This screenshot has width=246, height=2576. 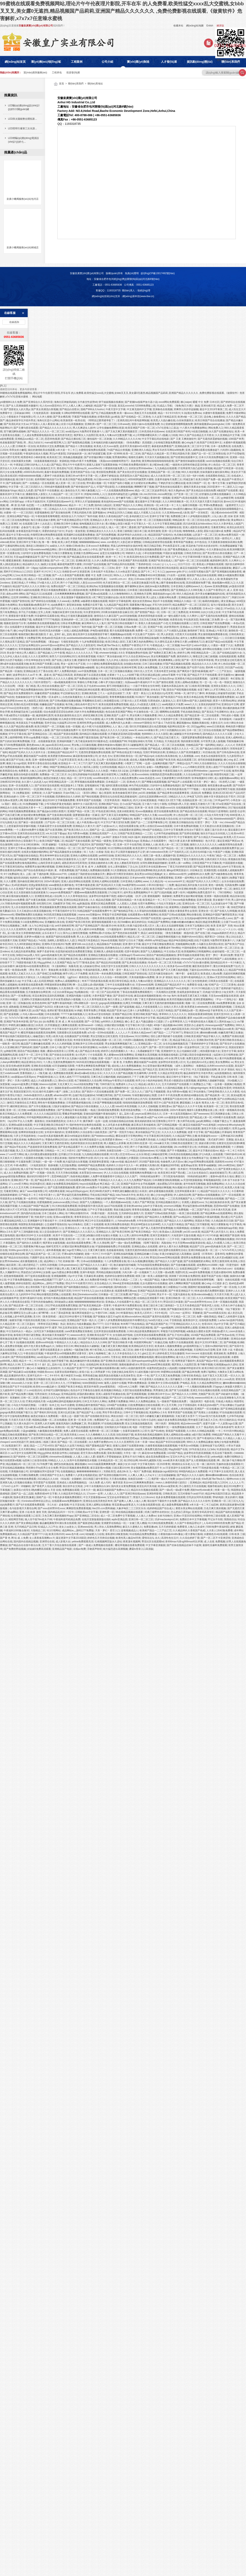 I want to click on 業(yè)務(wù)領(lǐng)域, so click(x=46, y=61).